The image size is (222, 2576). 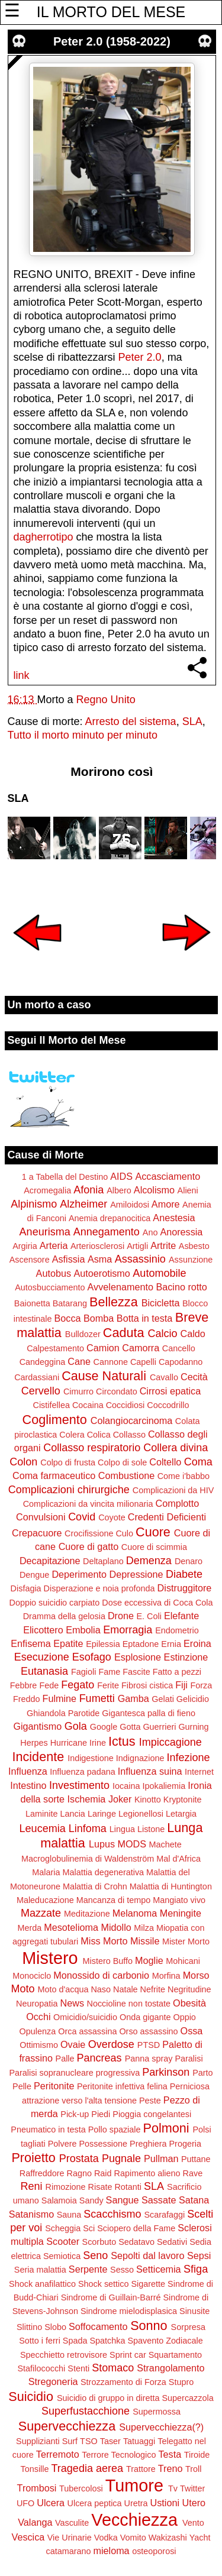 What do you see at coordinates (36, 1377) in the screenshot?
I see `Cardassiani` at bounding box center [36, 1377].